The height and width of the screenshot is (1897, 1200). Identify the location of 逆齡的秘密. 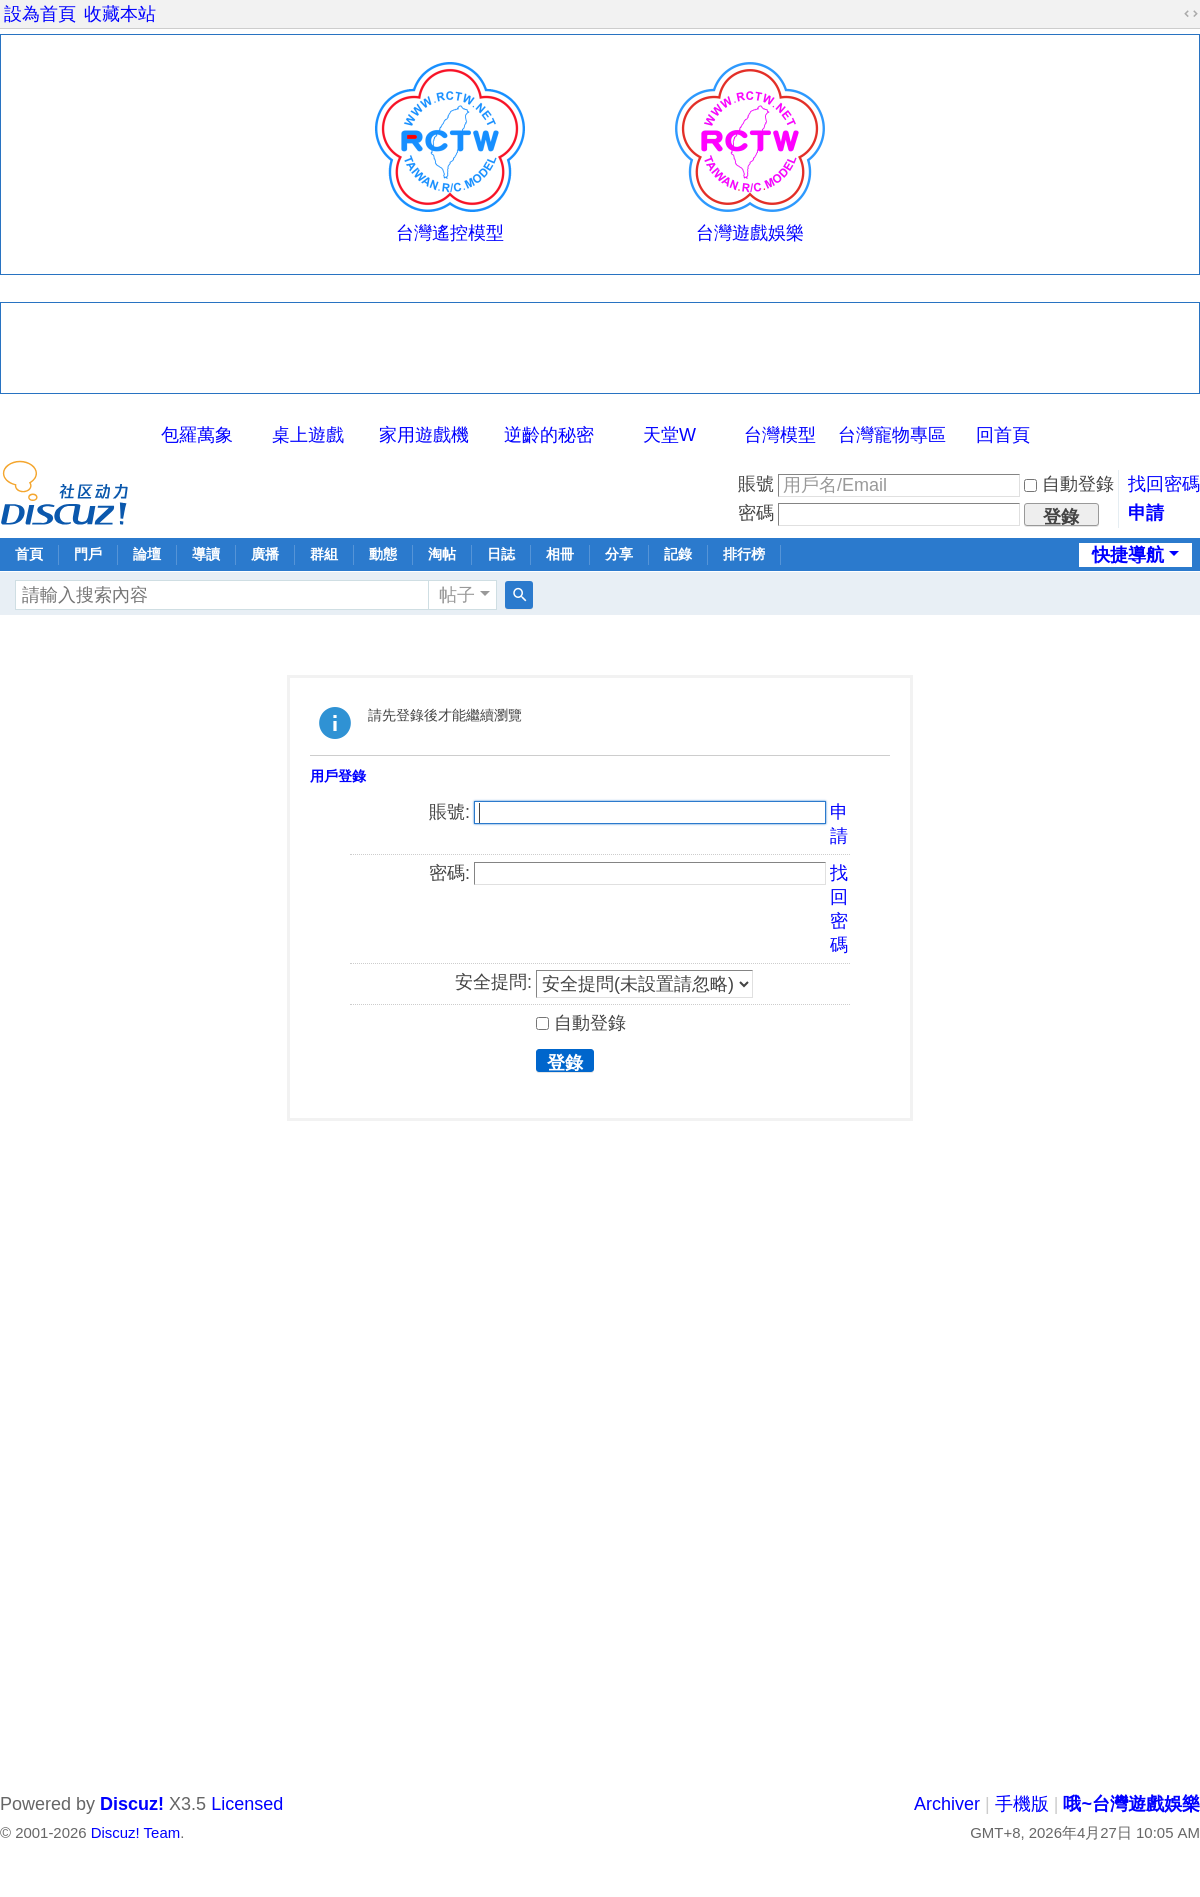
(549, 435).